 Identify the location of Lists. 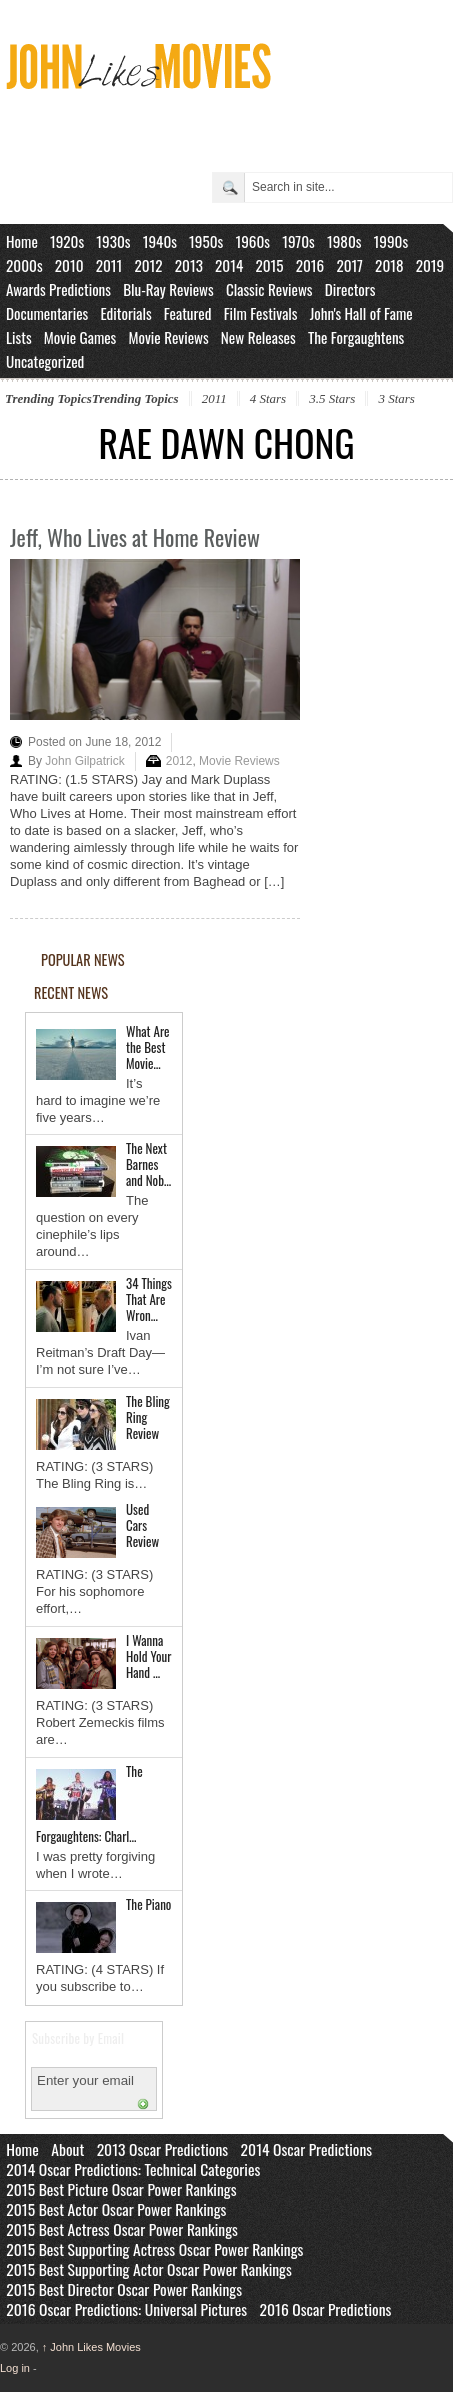
(19, 337).